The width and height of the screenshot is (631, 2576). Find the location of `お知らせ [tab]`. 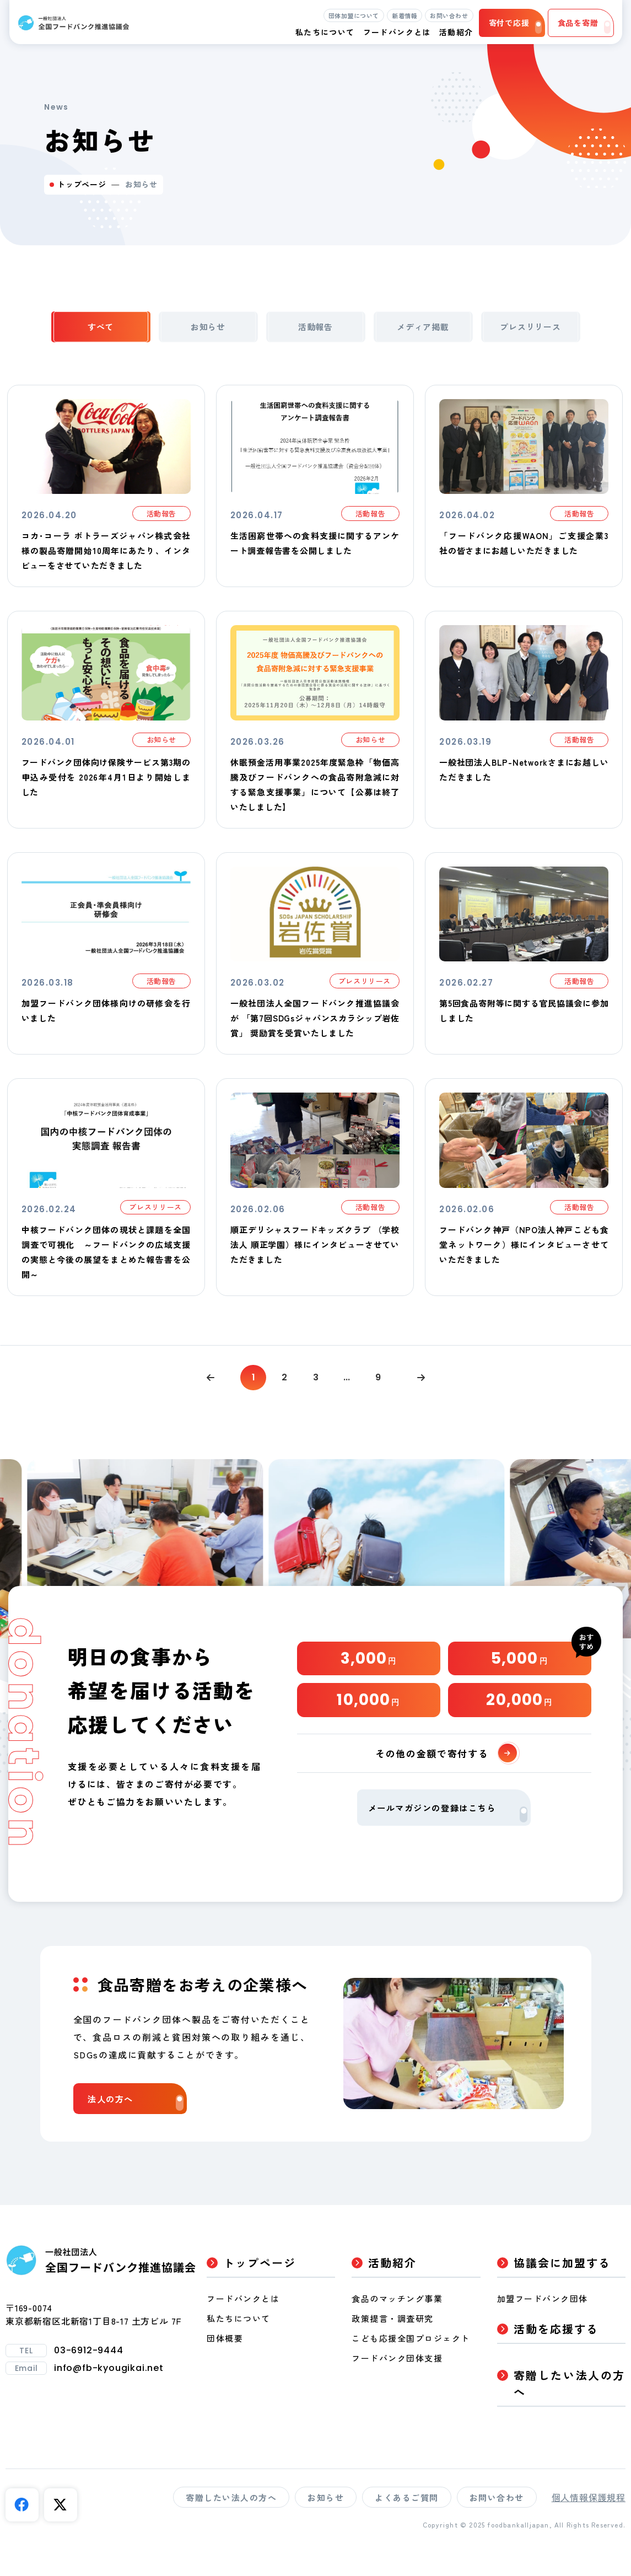

お知らせ [tab] is located at coordinates (208, 330).